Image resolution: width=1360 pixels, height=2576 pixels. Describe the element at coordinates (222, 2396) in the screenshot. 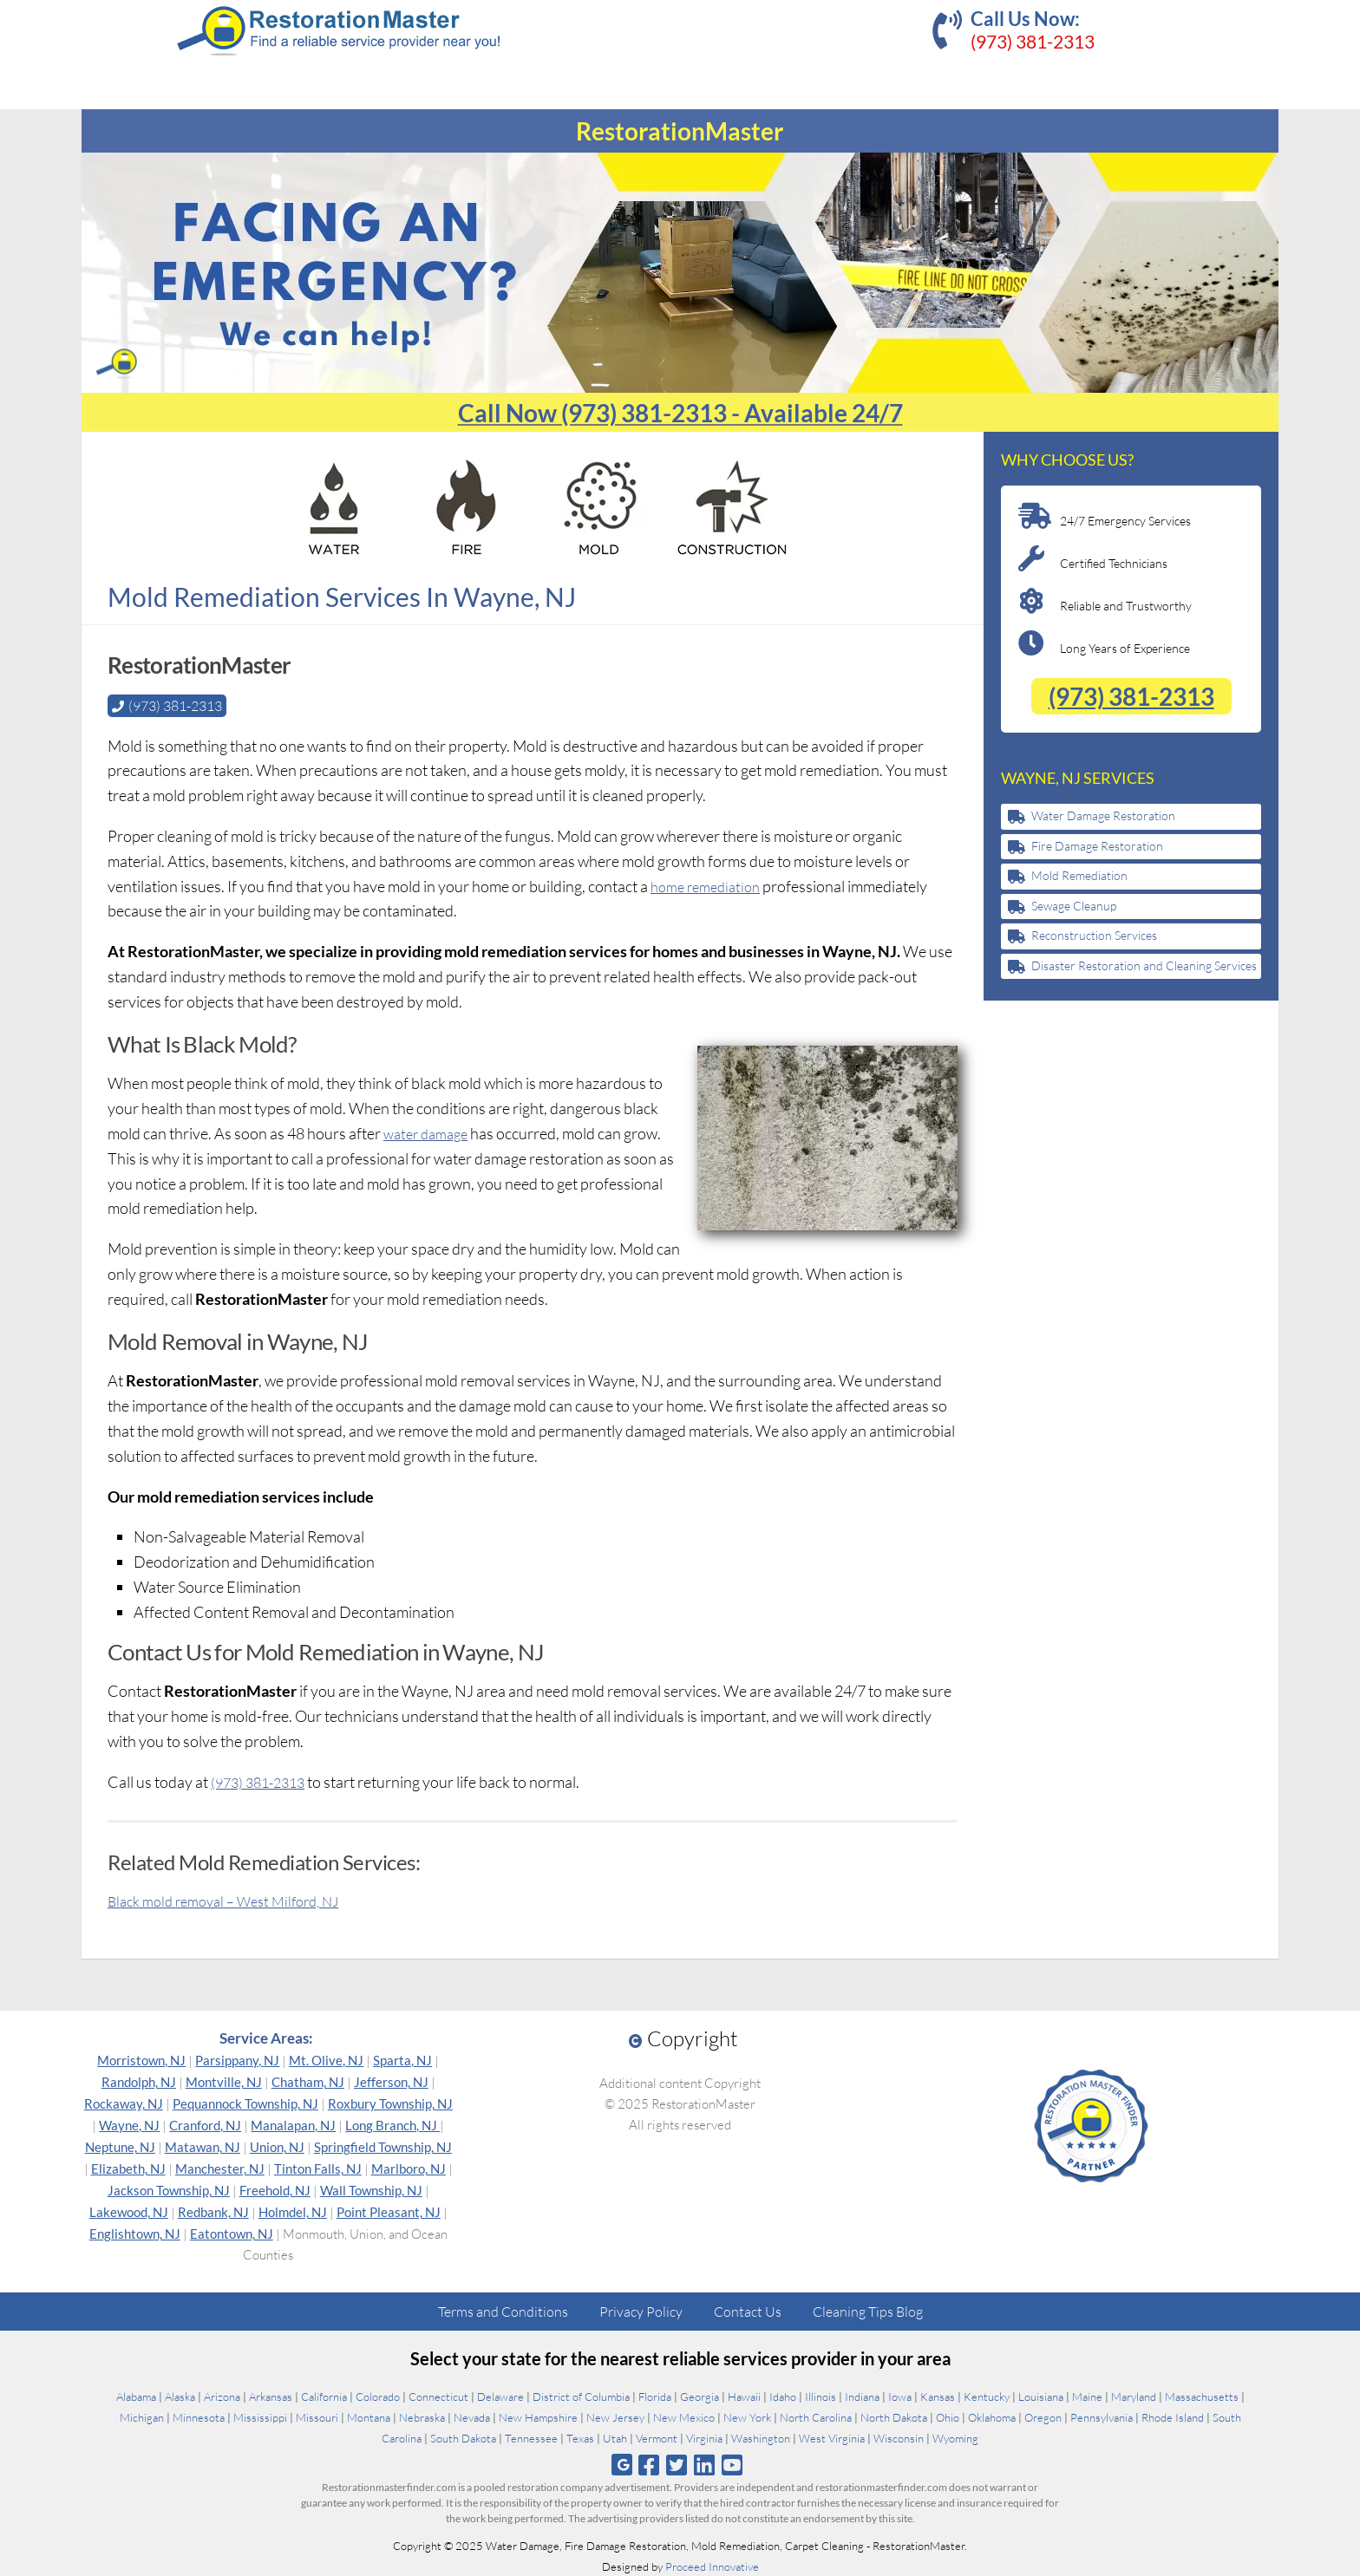

I see `Arizona` at that location.